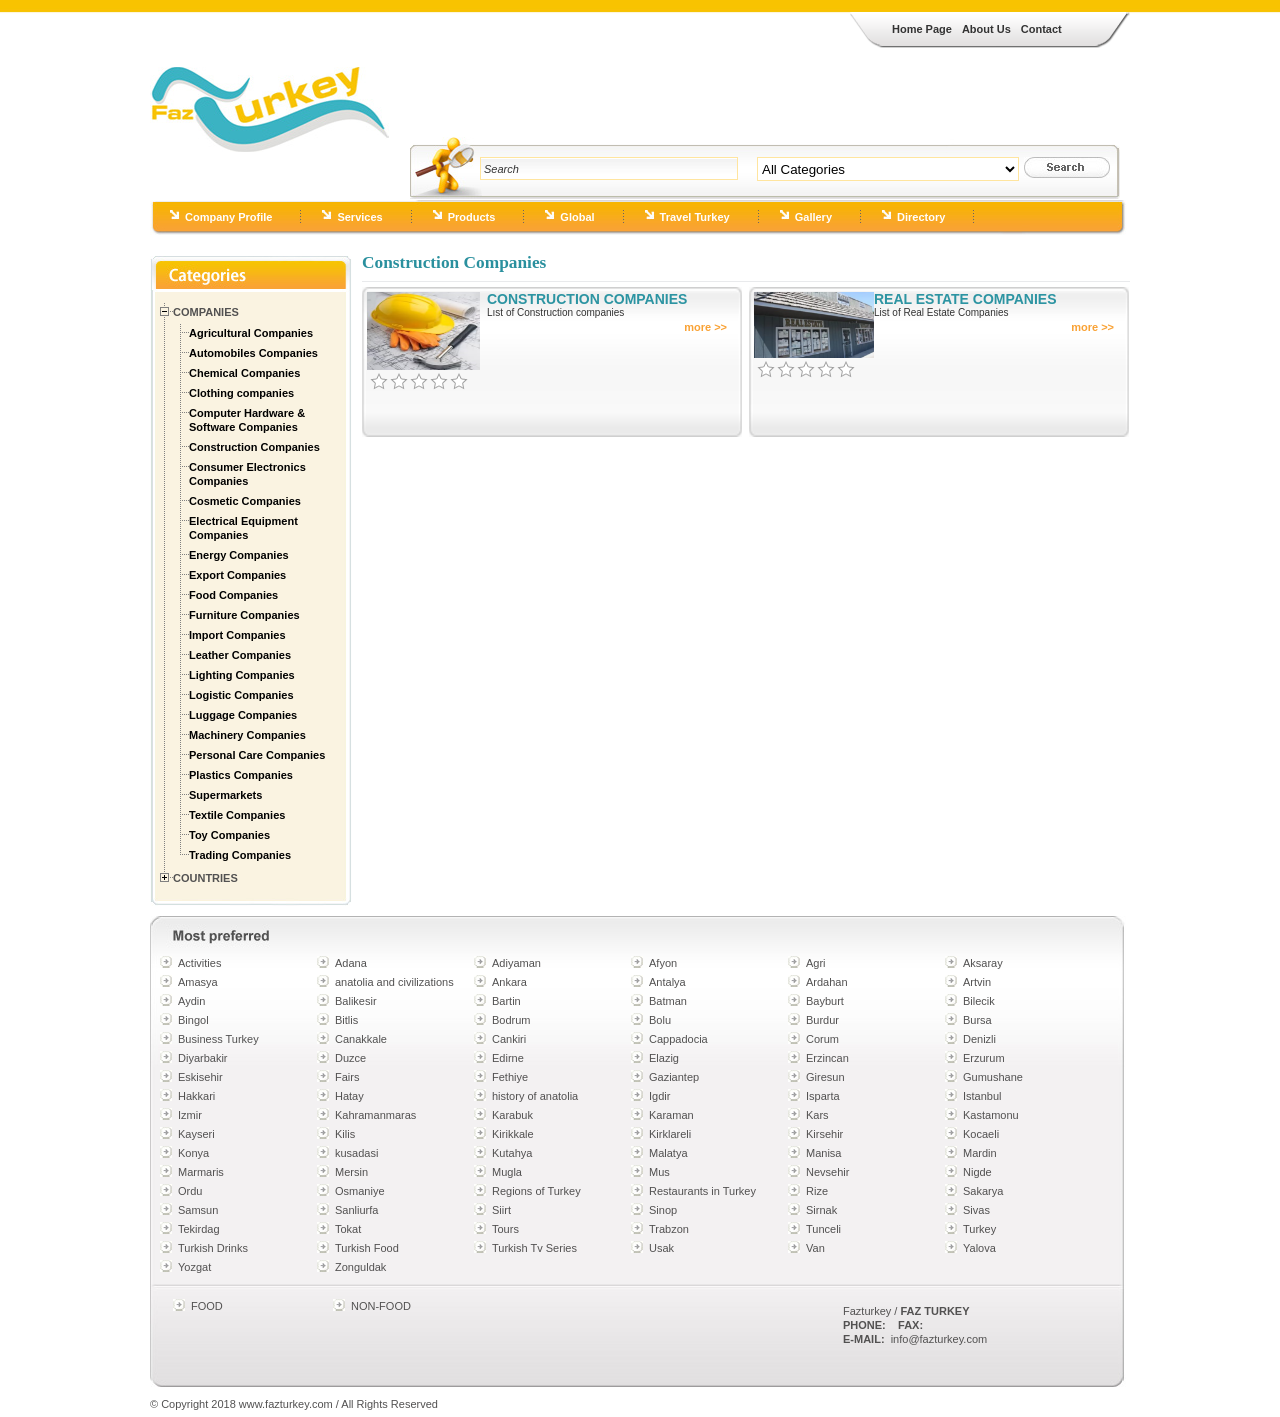 The image size is (1280, 1417). What do you see at coordinates (516, 963) in the screenshot?
I see `Adiyaman` at bounding box center [516, 963].